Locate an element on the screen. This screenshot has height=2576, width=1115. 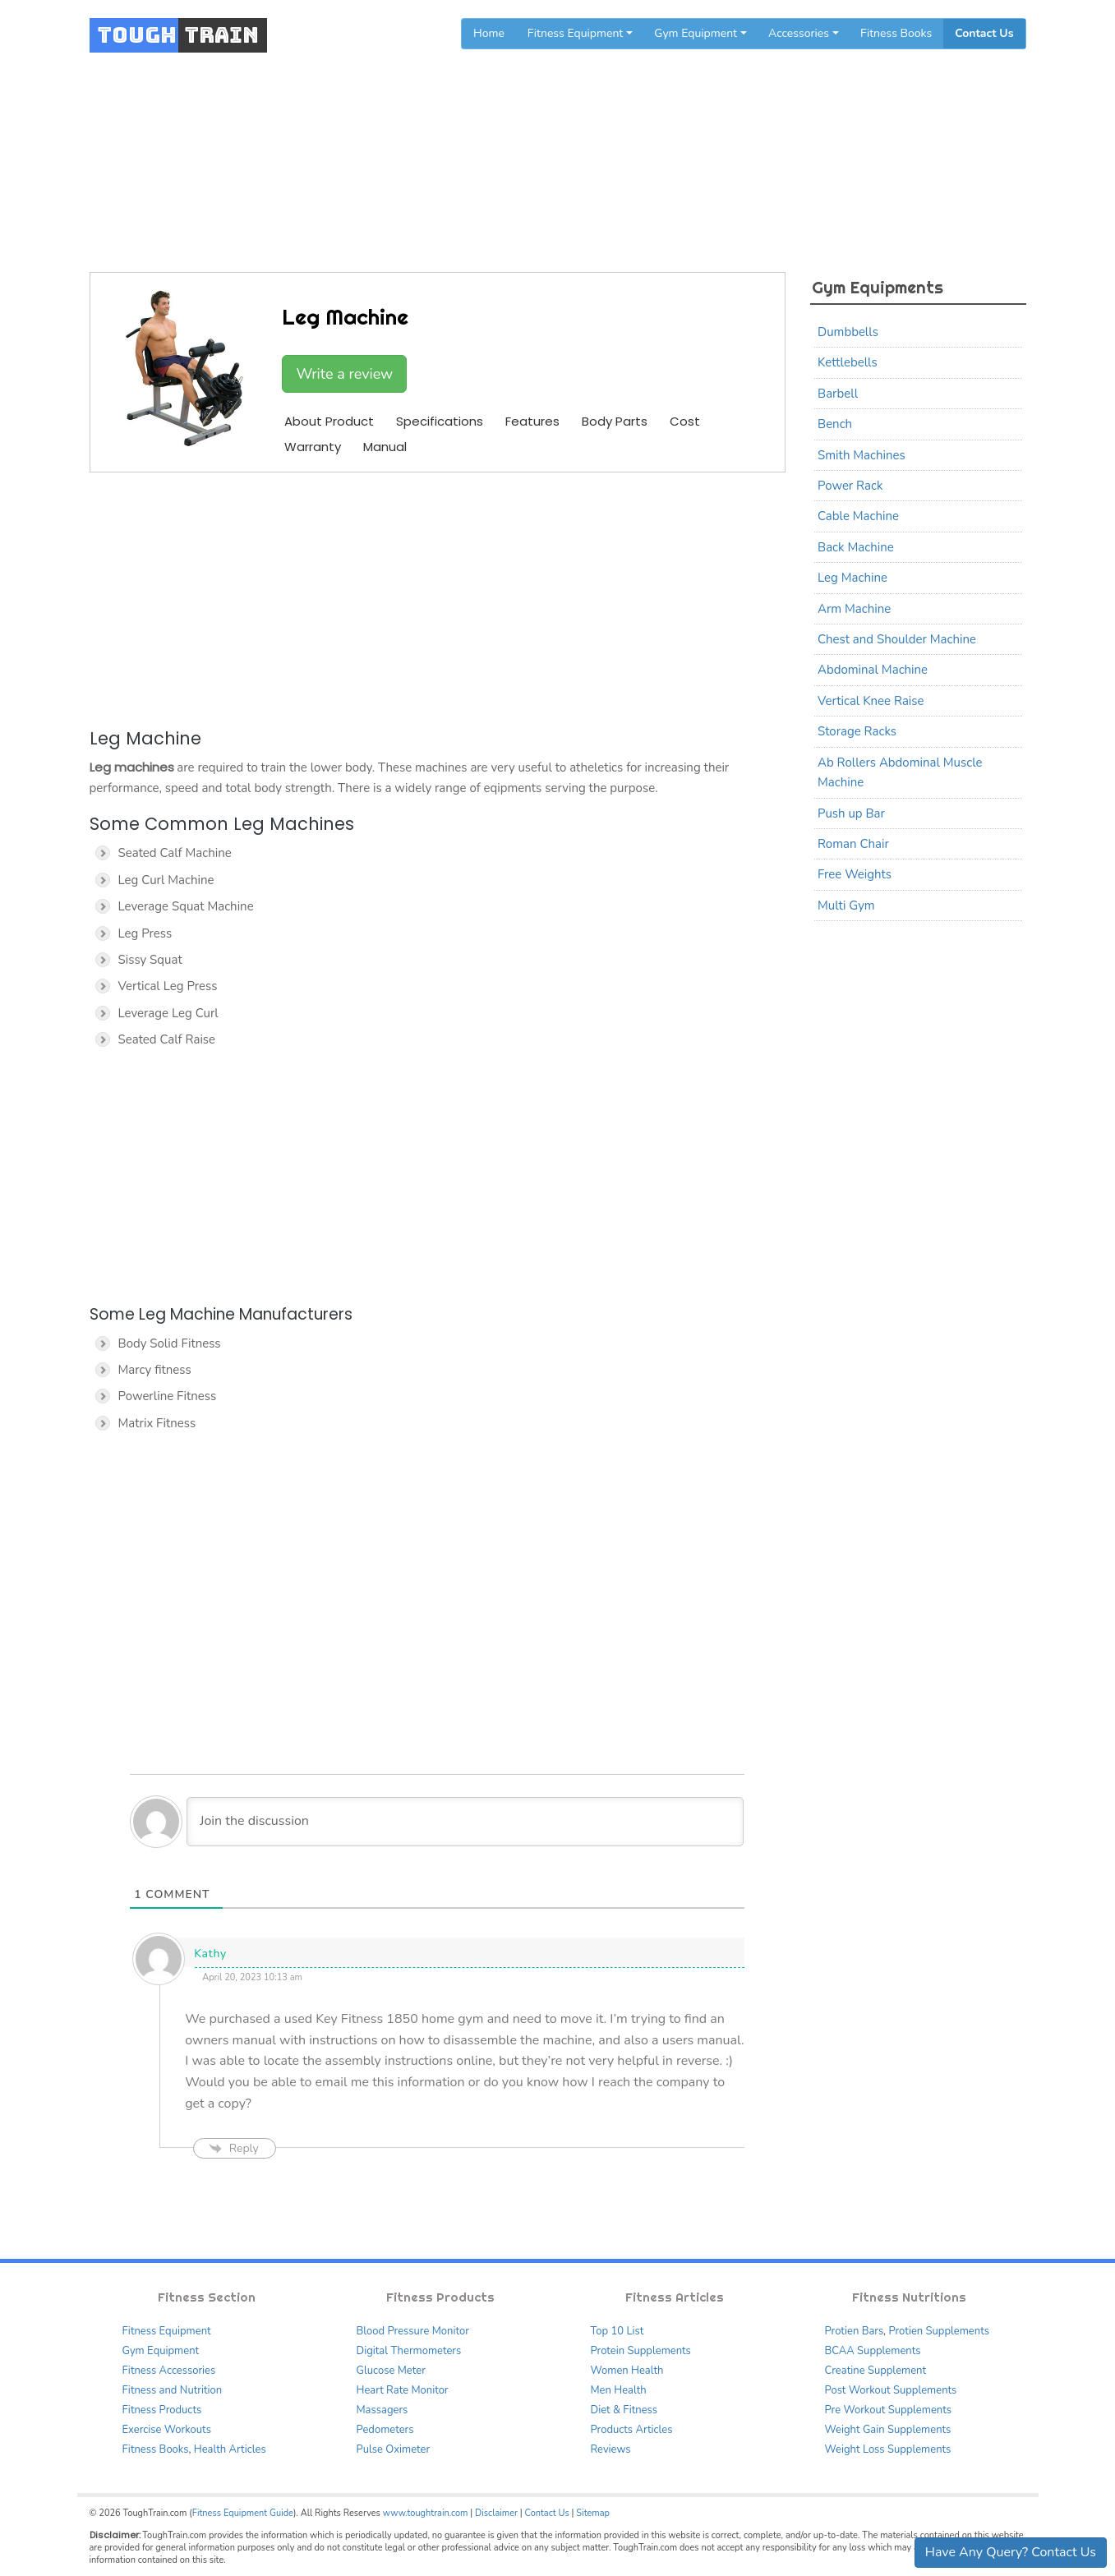
Barbell is located at coordinates (838, 393).